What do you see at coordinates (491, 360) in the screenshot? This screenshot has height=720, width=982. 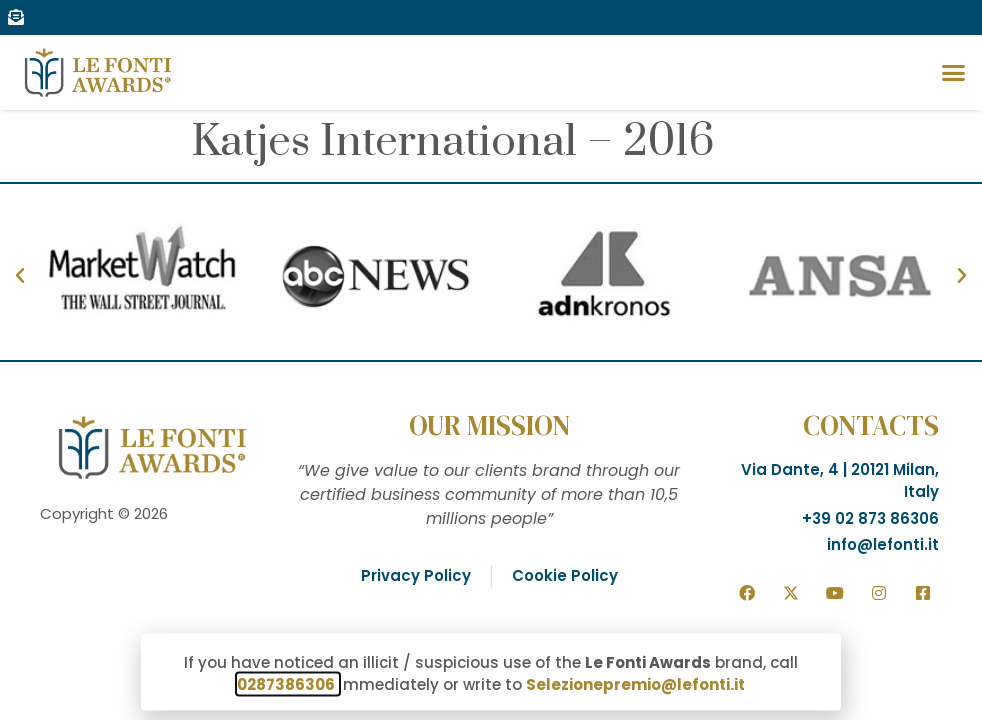 I see `[document]` at bounding box center [491, 360].